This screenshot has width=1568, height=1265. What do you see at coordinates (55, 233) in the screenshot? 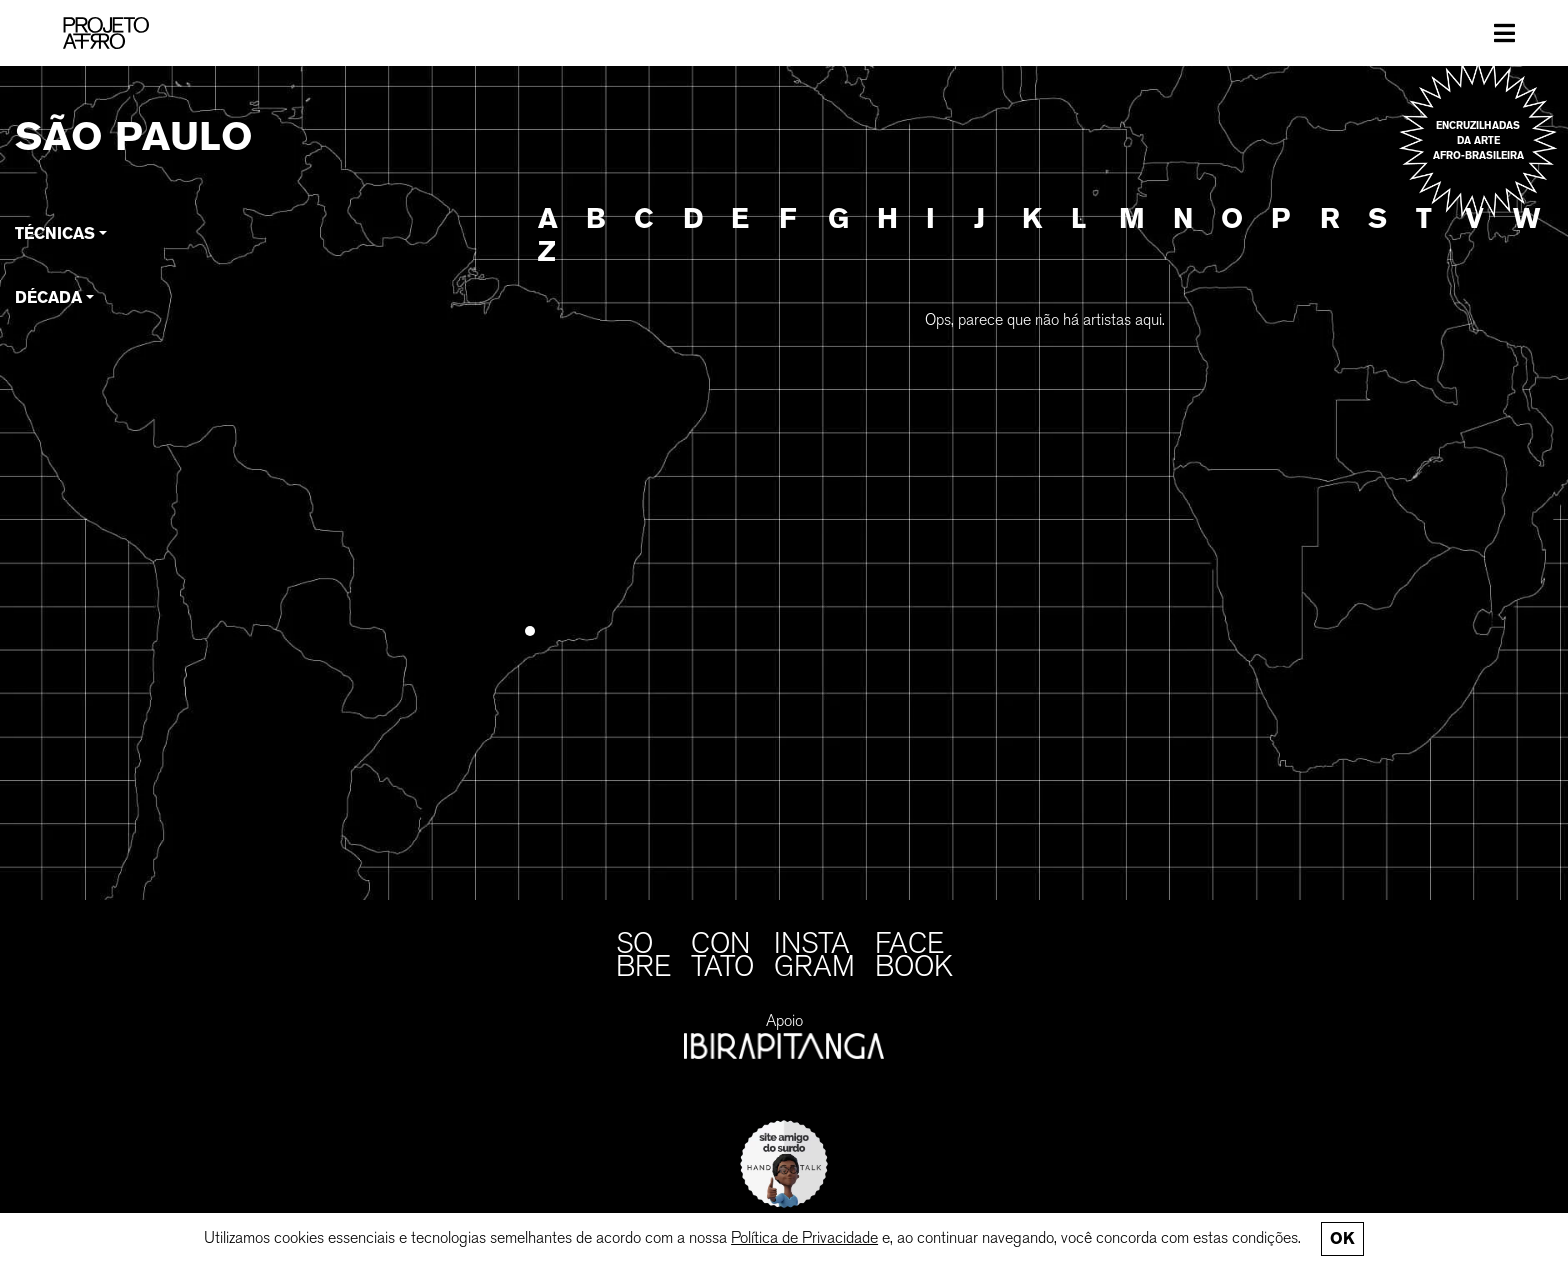
I see `Técnicas [button]` at bounding box center [55, 233].